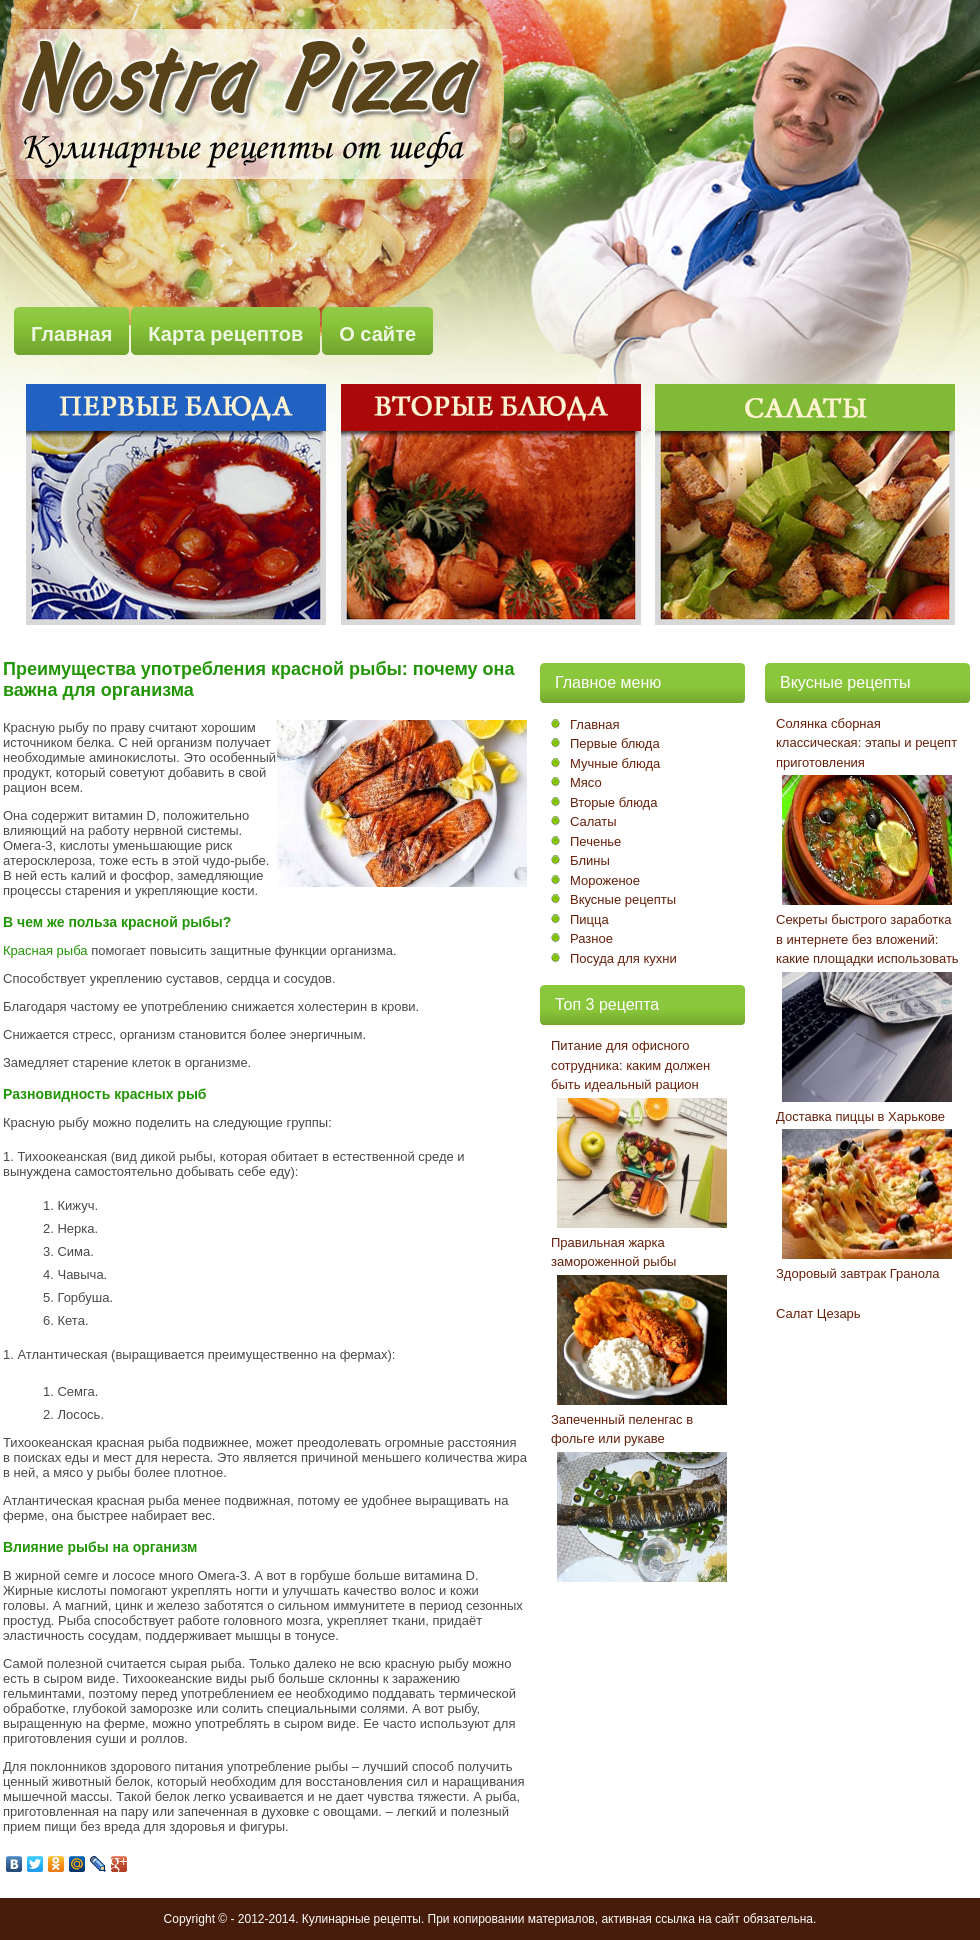  What do you see at coordinates (613, 1252) in the screenshot?
I see `Правильная жарка замороженной рыбы` at bounding box center [613, 1252].